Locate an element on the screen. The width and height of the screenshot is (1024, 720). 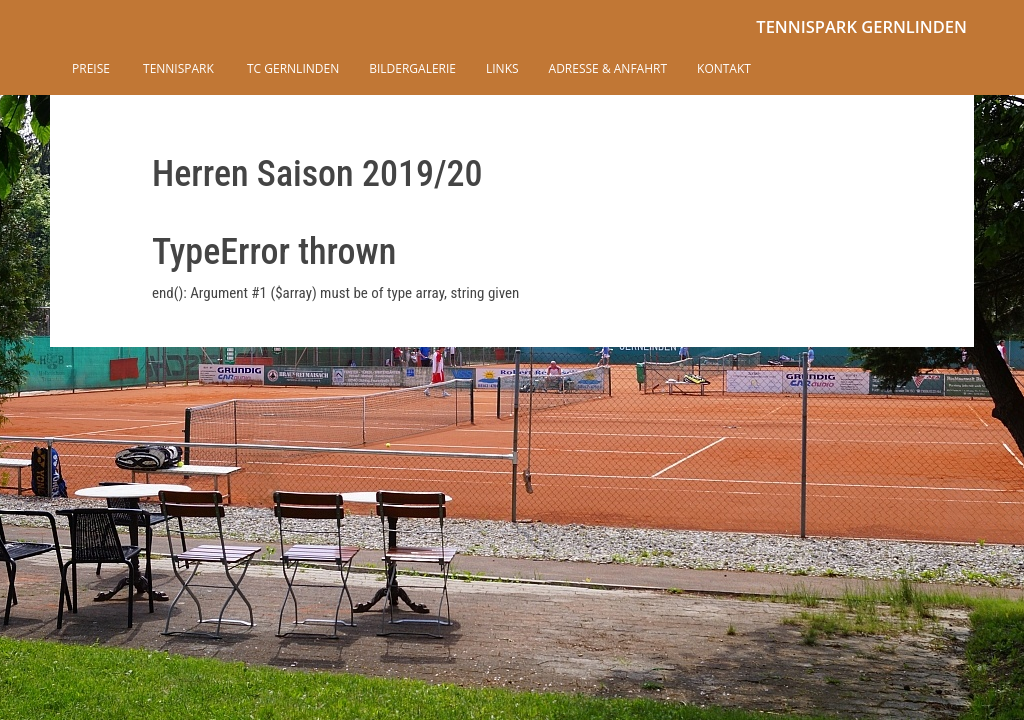
Kontakt is located at coordinates (724, 68).